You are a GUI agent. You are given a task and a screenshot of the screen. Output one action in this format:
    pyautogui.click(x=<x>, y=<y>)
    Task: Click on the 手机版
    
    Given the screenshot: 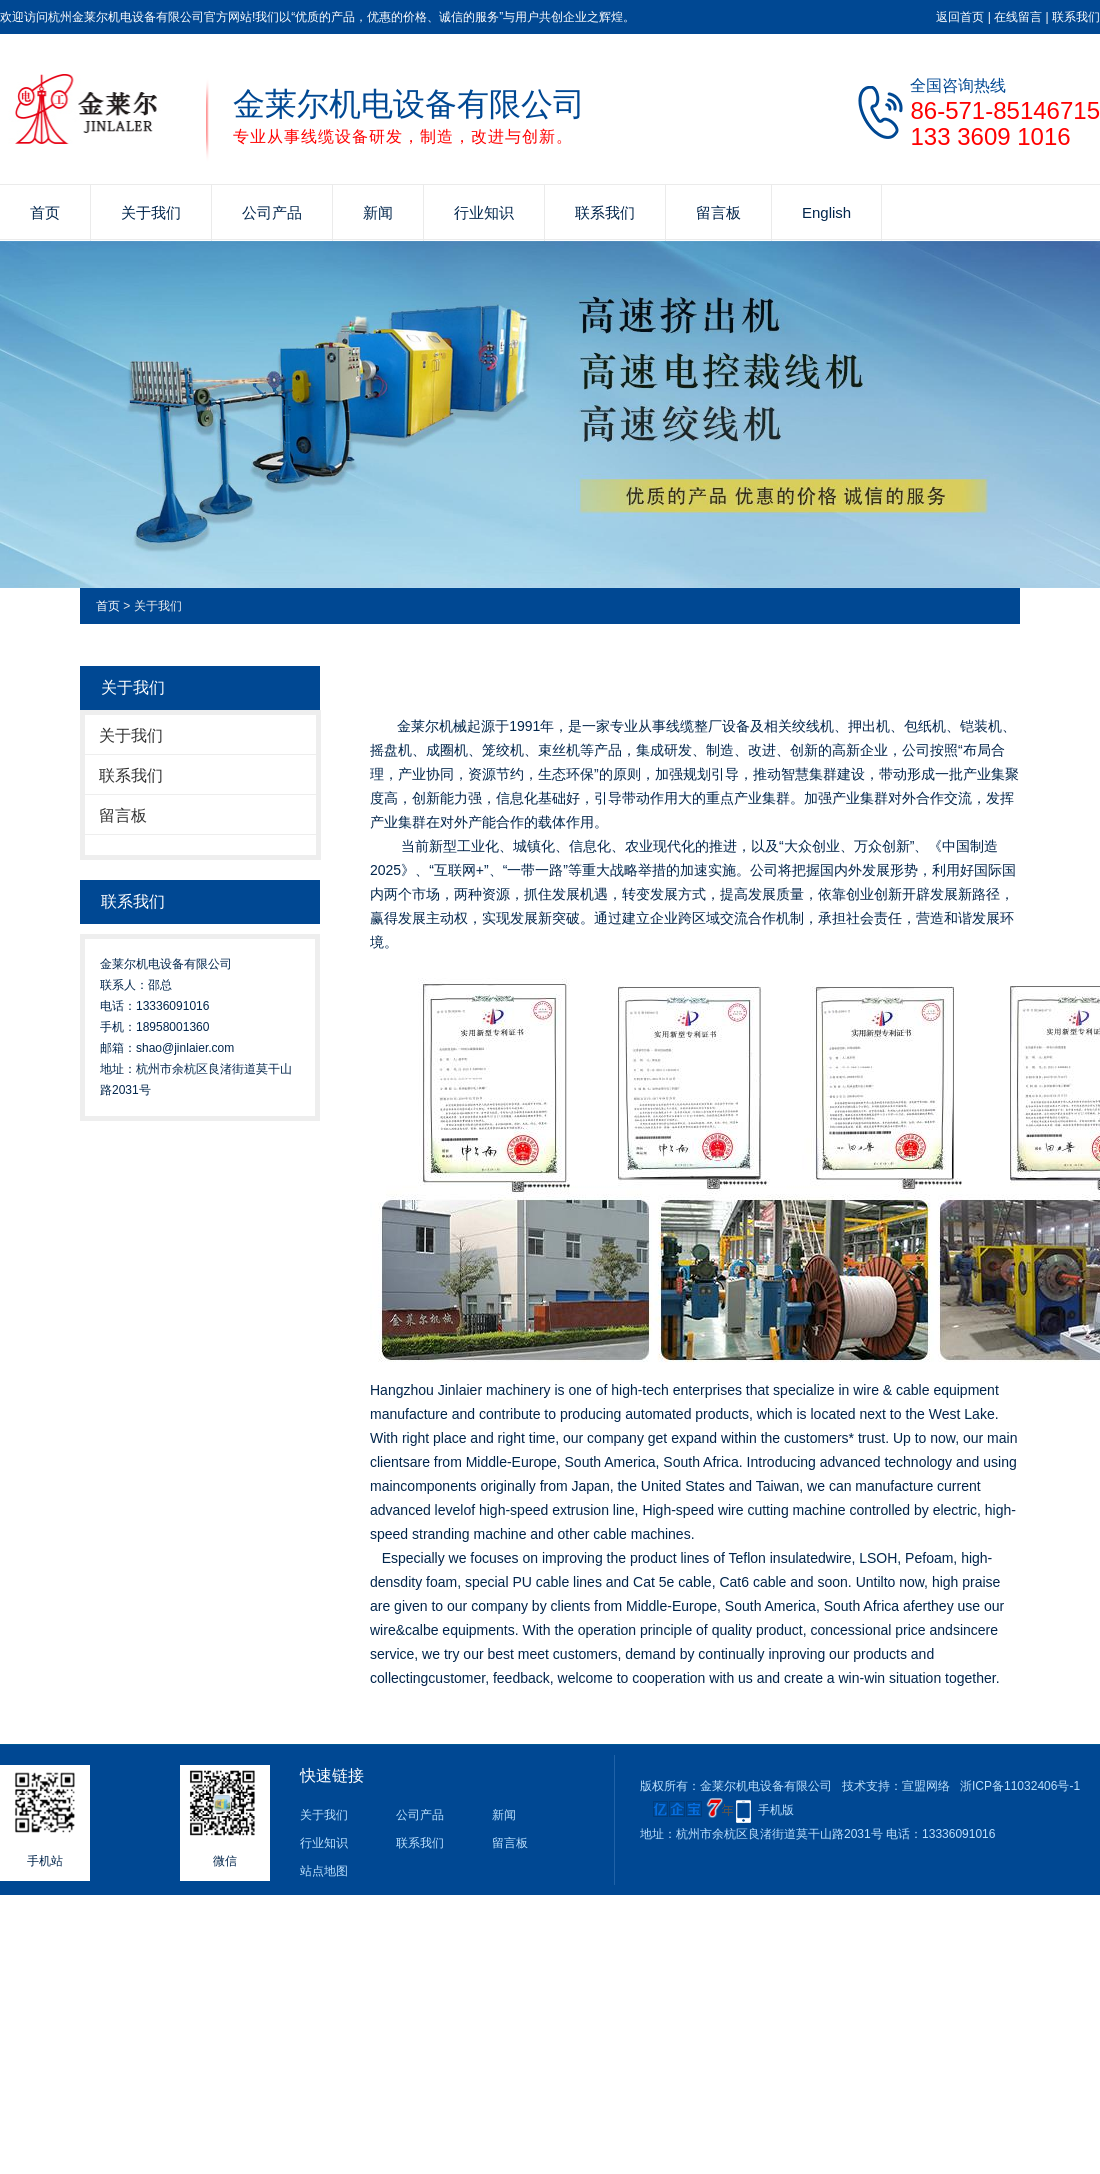 What is the action you would take?
    pyautogui.click(x=776, y=1810)
    